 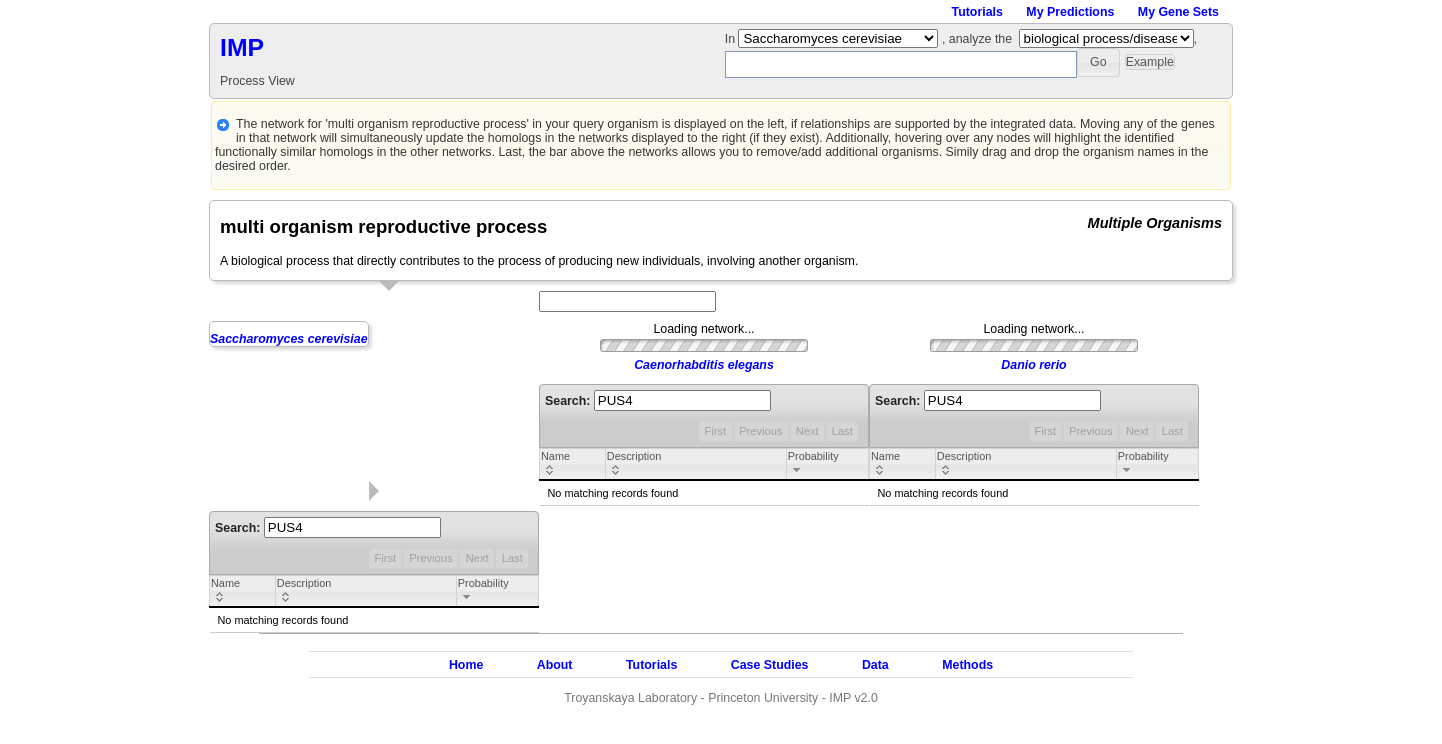 What do you see at coordinates (289, 339) in the screenshot?
I see `Saccharomyces cerevisiae` at bounding box center [289, 339].